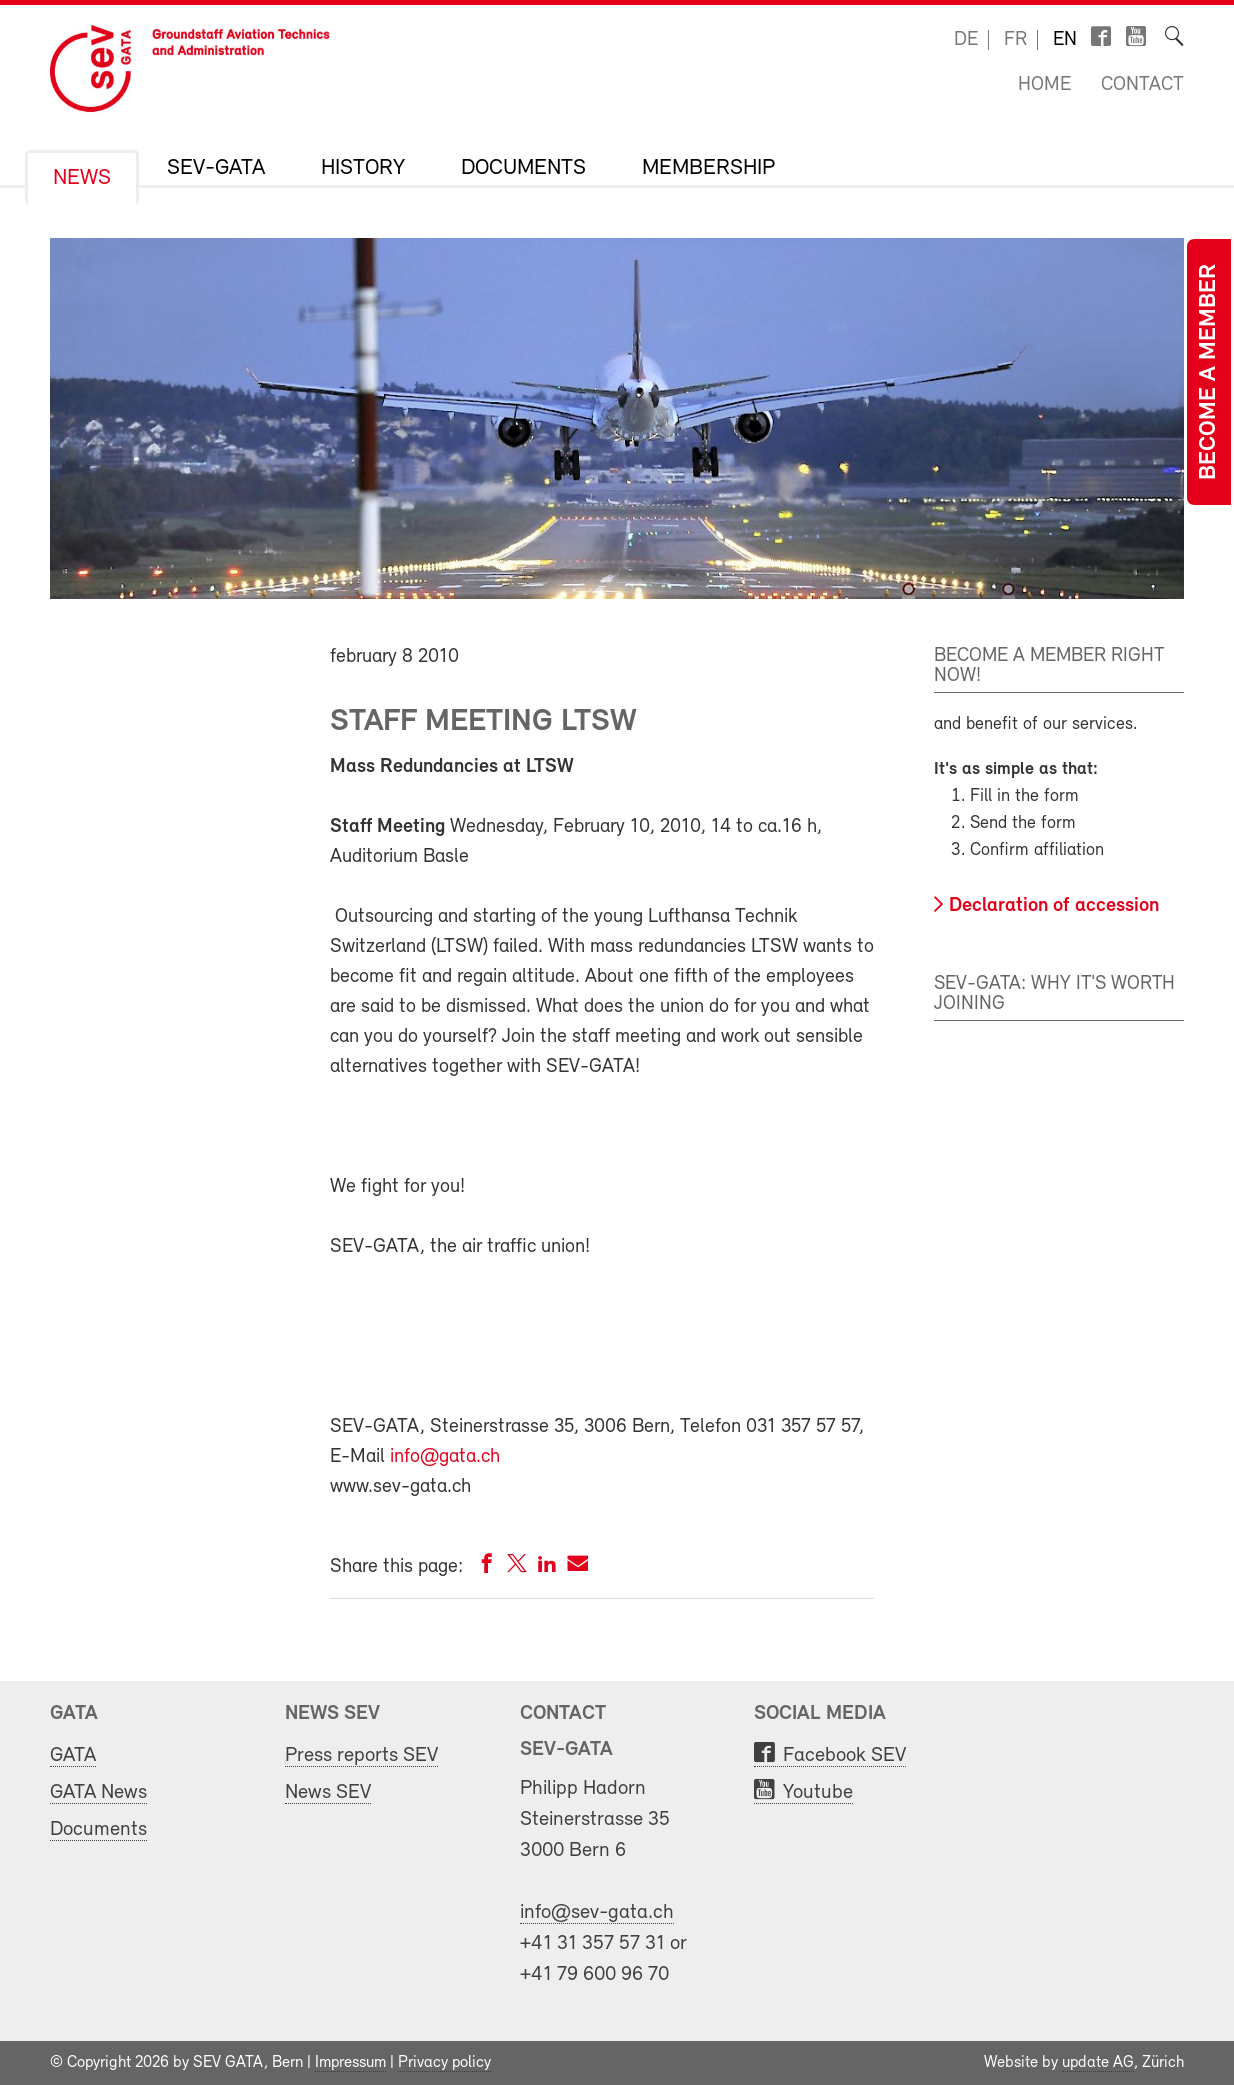 This screenshot has width=1234, height=2085. Describe the element at coordinates (1065, 40) in the screenshot. I see `en` at that location.